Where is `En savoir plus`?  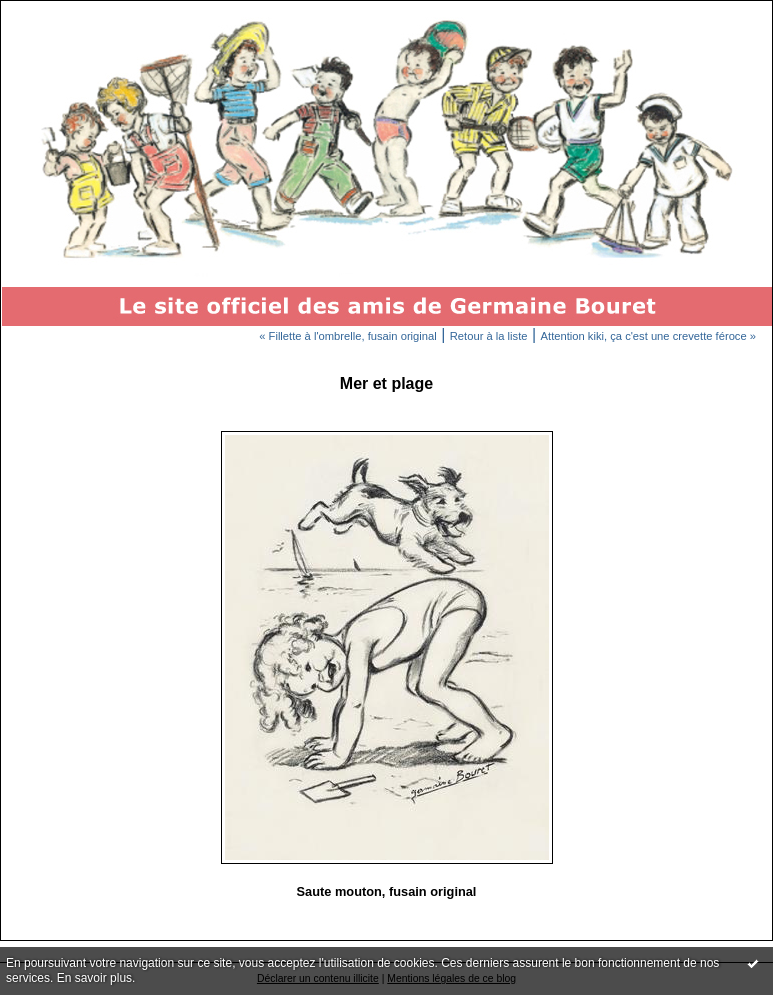 En savoir plus is located at coordinates (94, 978).